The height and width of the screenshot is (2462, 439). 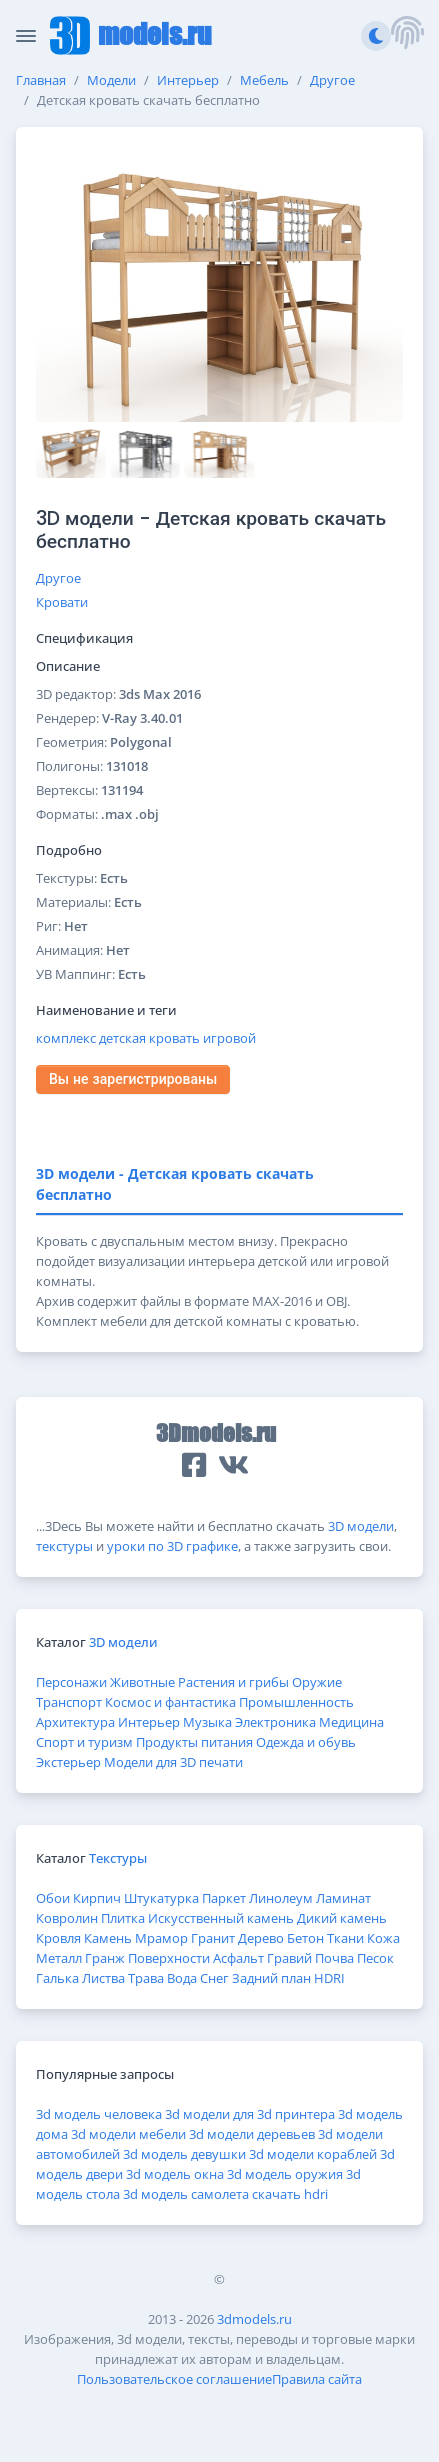 I want to click on кровать, so click(x=174, y=1038).